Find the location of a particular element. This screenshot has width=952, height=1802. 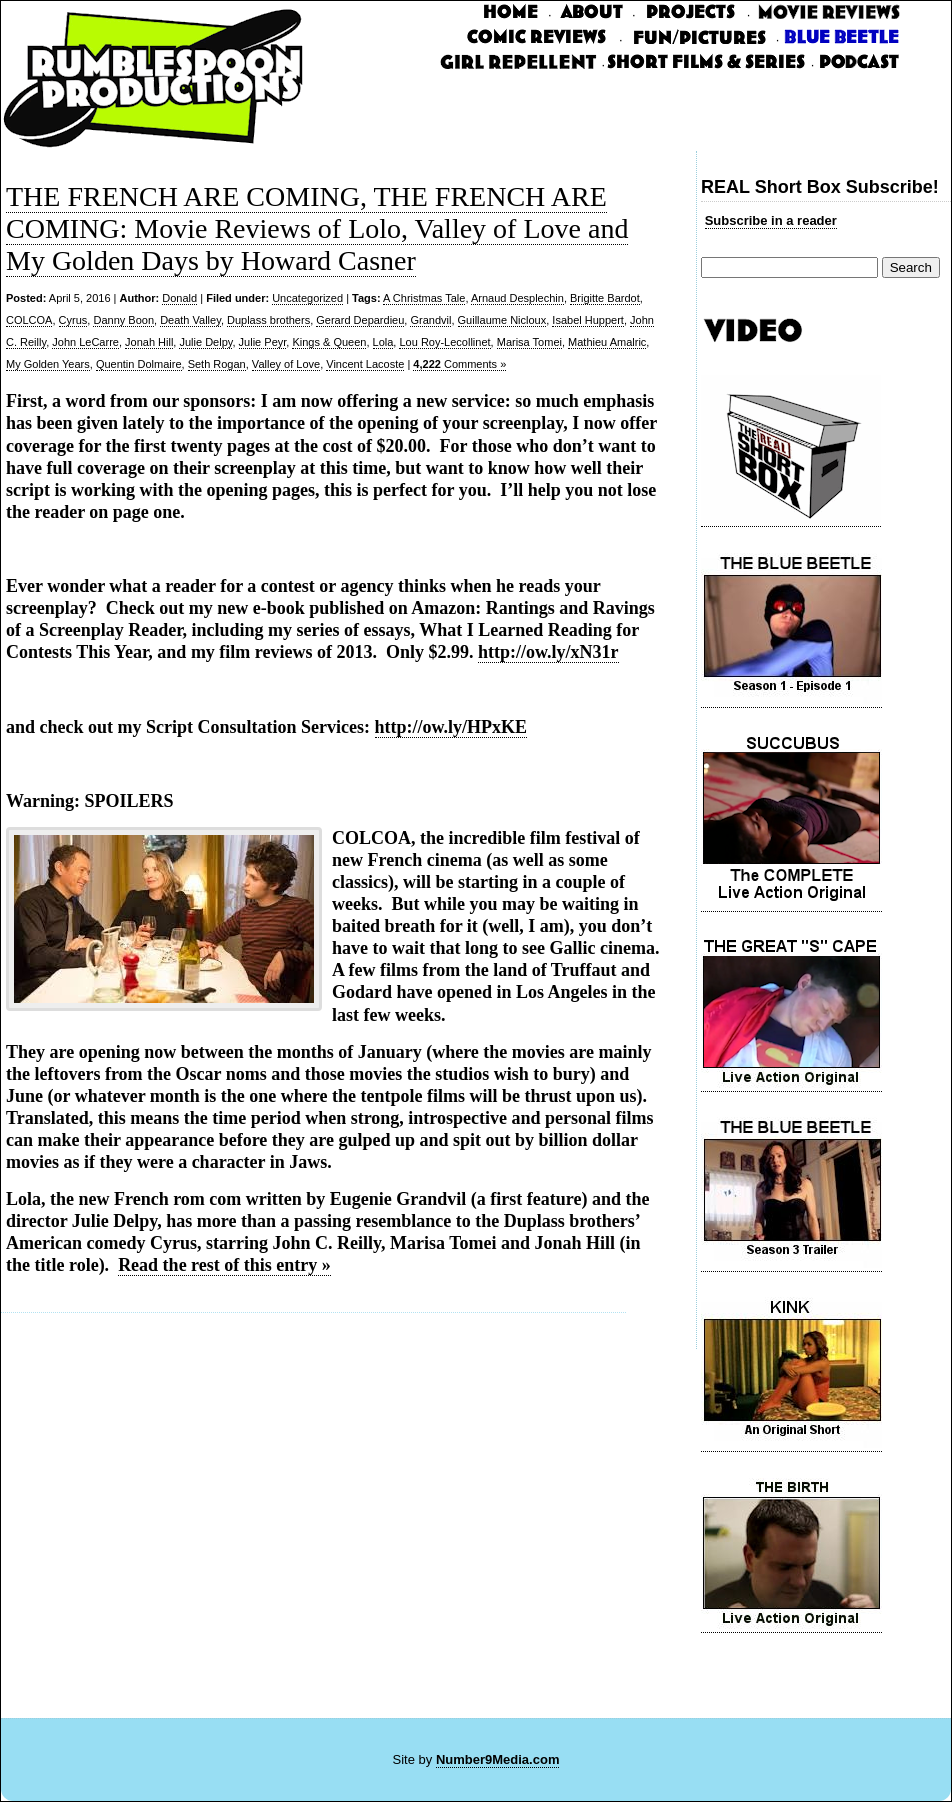

John LeCarre is located at coordinates (85, 342).